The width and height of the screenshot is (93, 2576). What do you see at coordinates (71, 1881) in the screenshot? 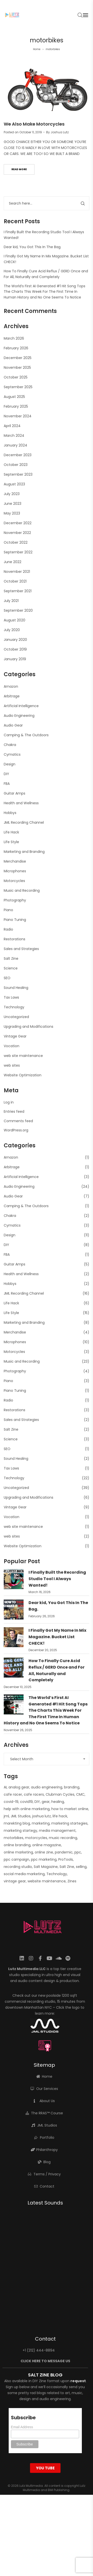
I see `Zines [Zines (1 item)]` at bounding box center [71, 1881].